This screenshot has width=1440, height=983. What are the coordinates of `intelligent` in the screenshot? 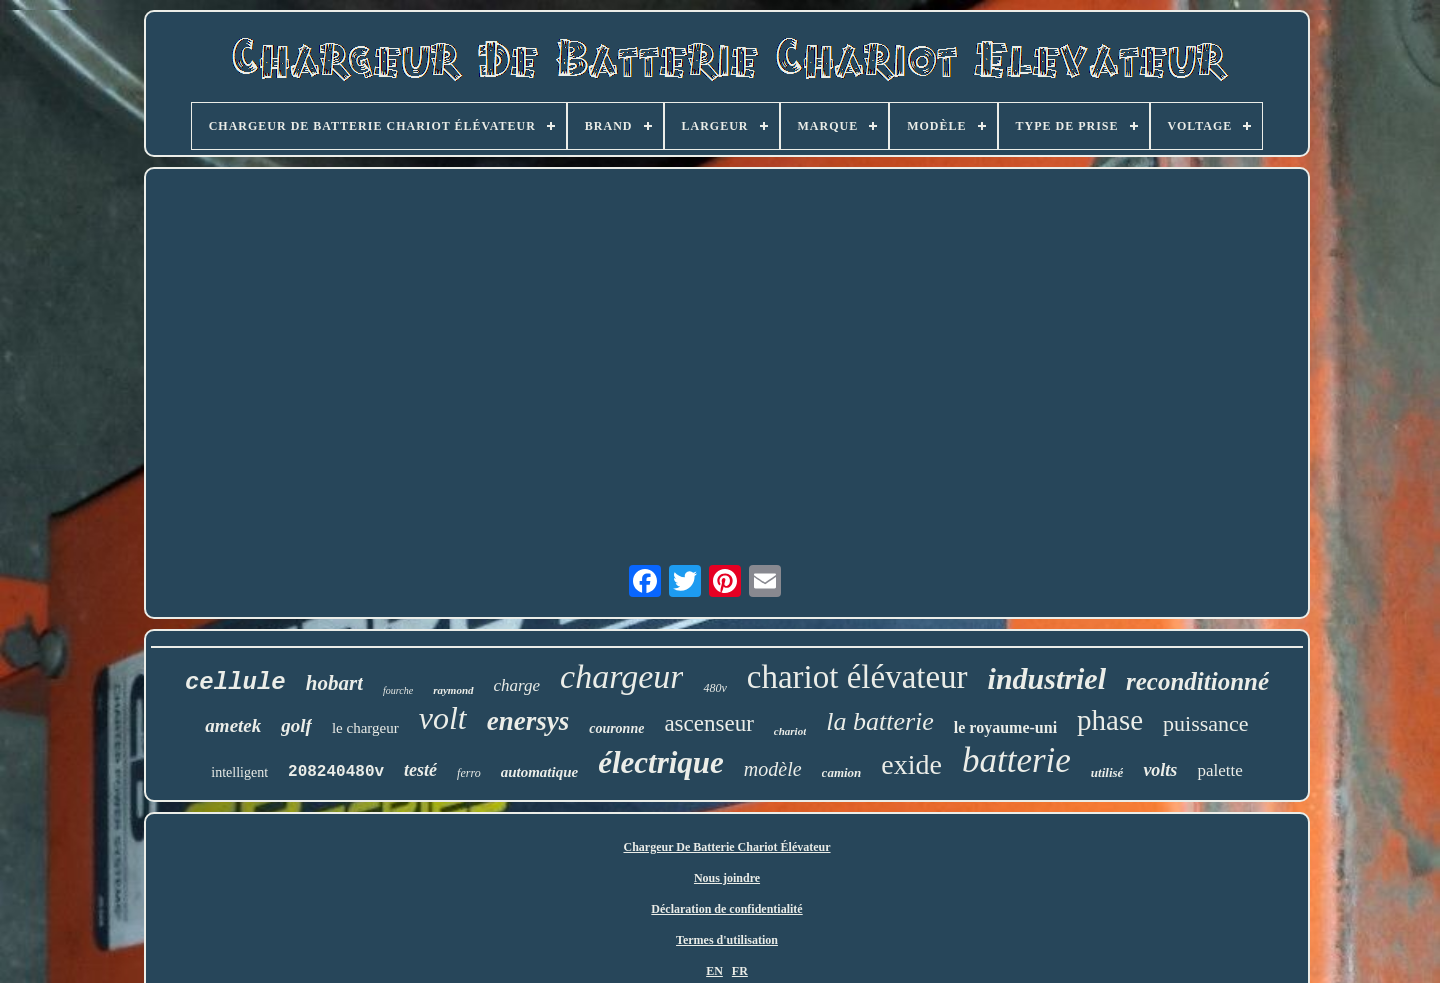 It's located at (239, 772).